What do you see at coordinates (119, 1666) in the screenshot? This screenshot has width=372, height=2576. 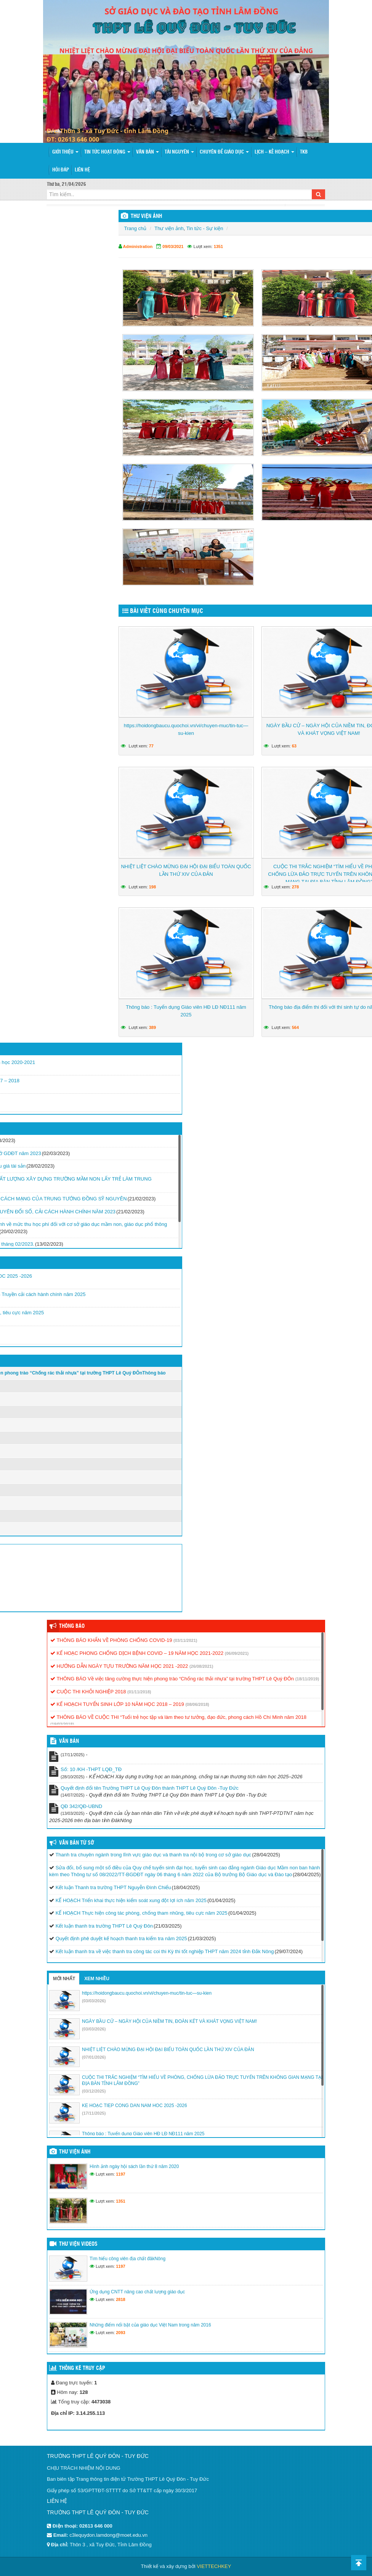 I see `HƯỚNG DẪN NGÀY TỰU TRƯỜNG NĂM HỌC 2021 -2022` at bounding box center [119, 1666].